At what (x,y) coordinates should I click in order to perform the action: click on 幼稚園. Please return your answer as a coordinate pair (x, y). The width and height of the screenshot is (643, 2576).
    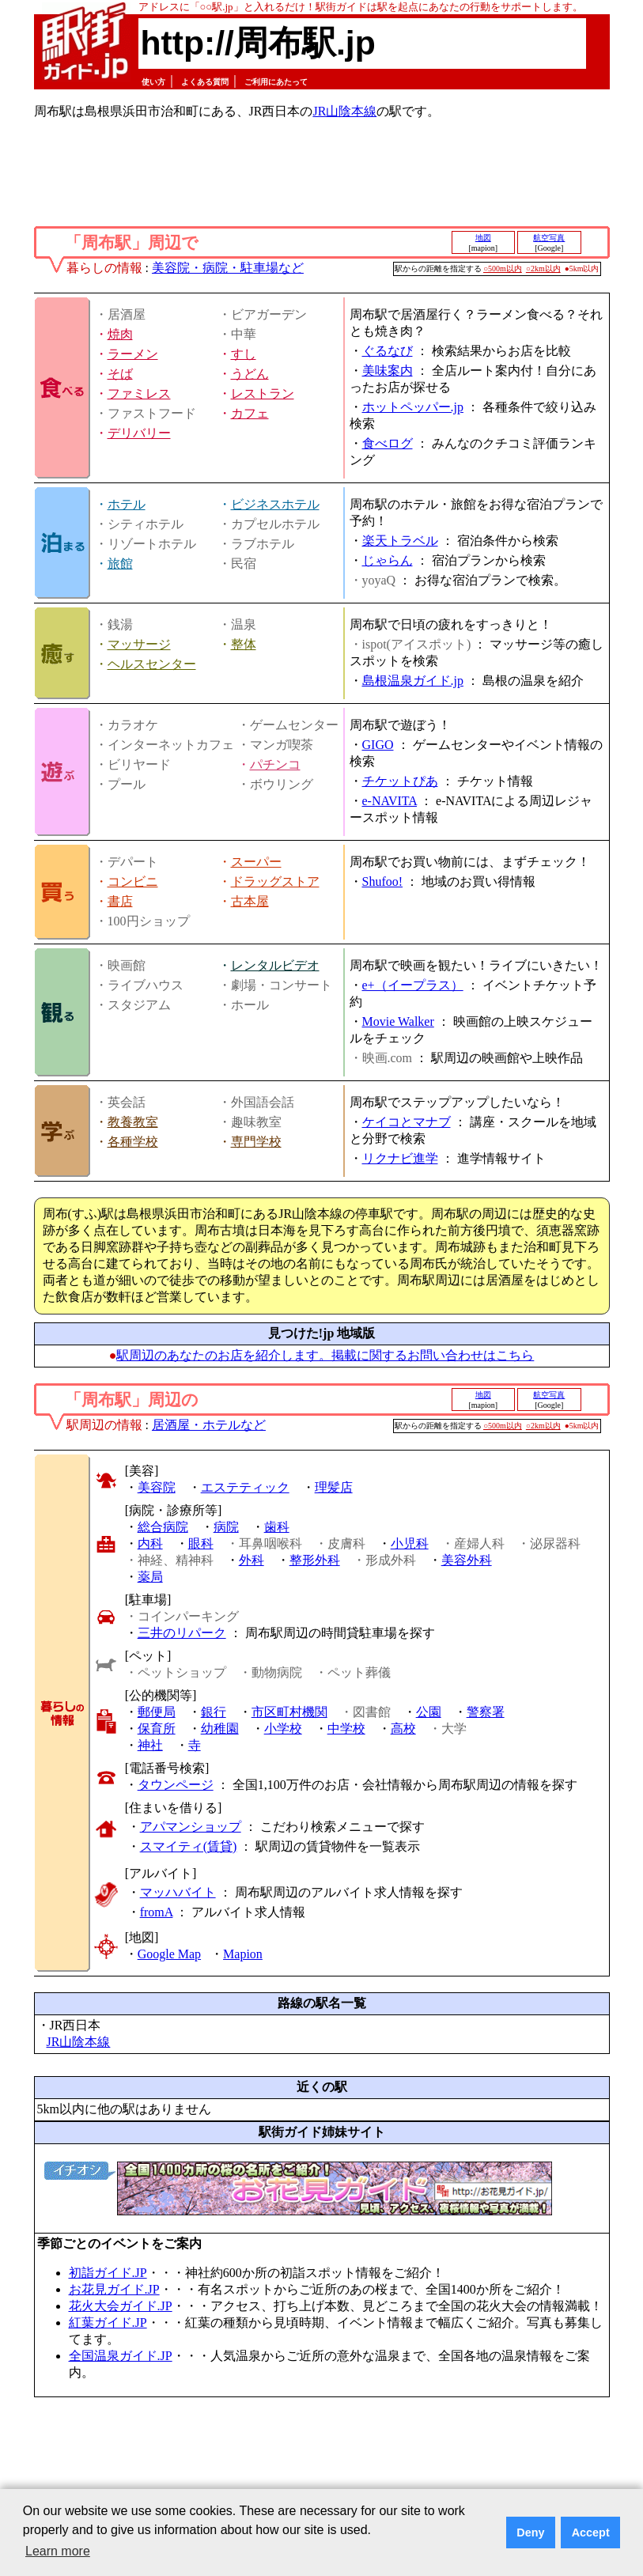
    Looking at the image, I should click on (220, 1728).